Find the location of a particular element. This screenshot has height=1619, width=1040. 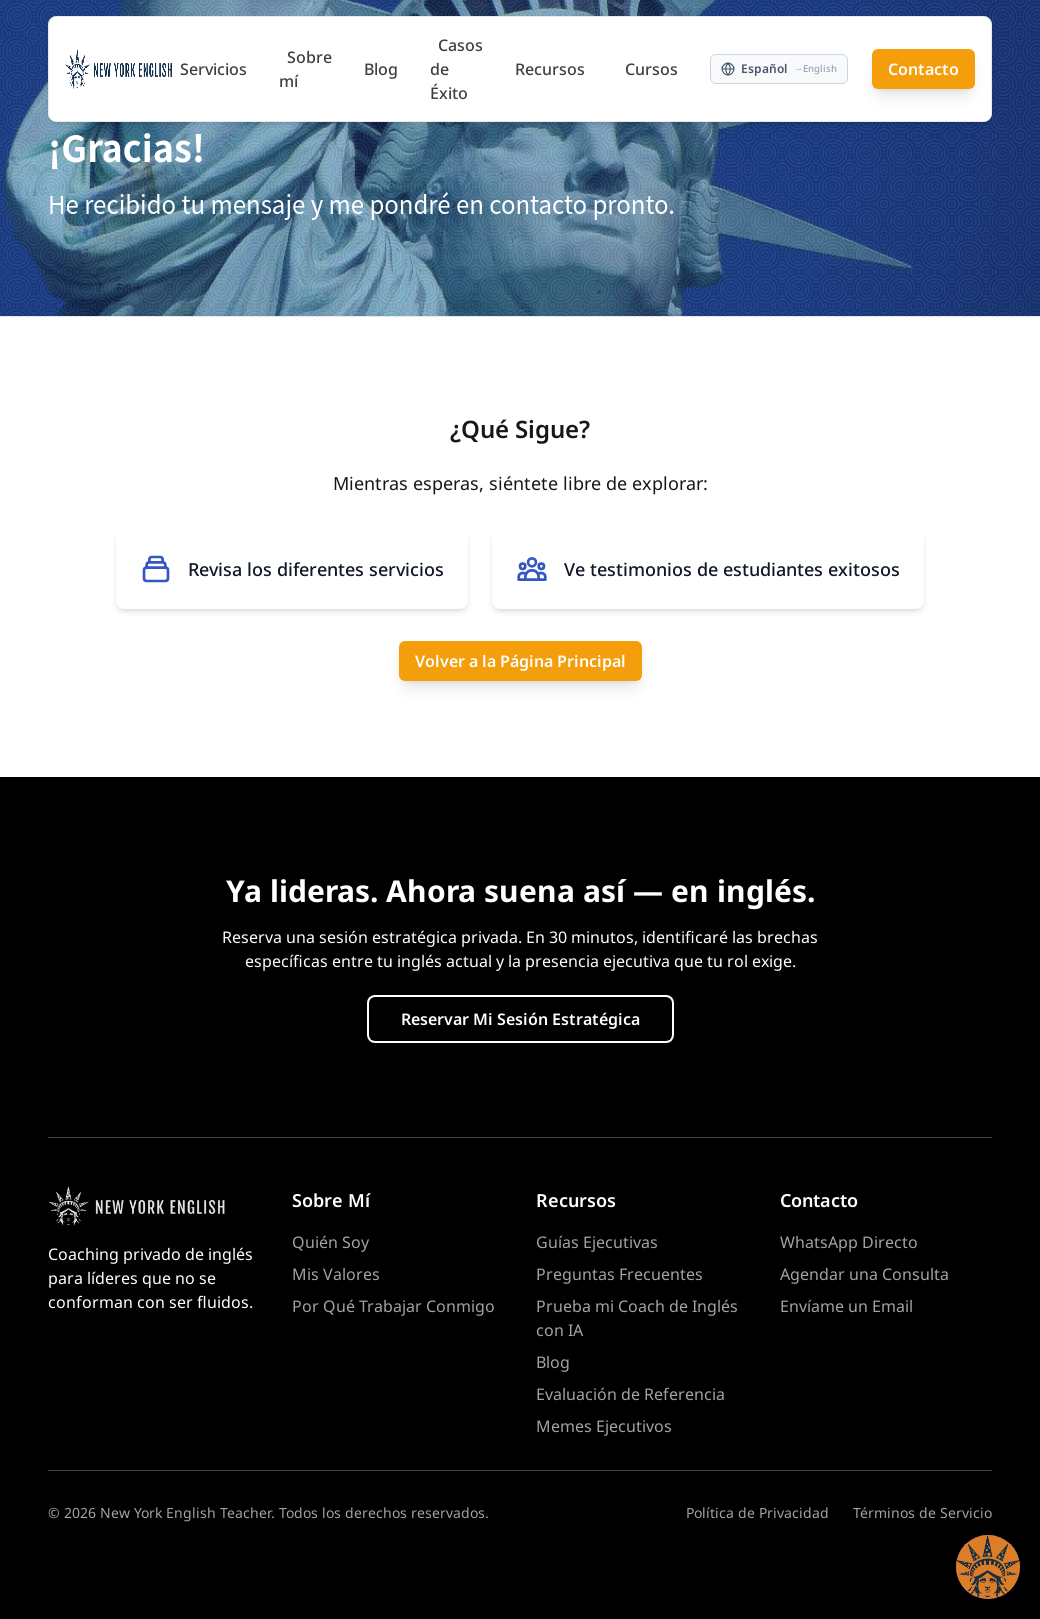

Política de Privacidad is located at coordinates (757, 1512).